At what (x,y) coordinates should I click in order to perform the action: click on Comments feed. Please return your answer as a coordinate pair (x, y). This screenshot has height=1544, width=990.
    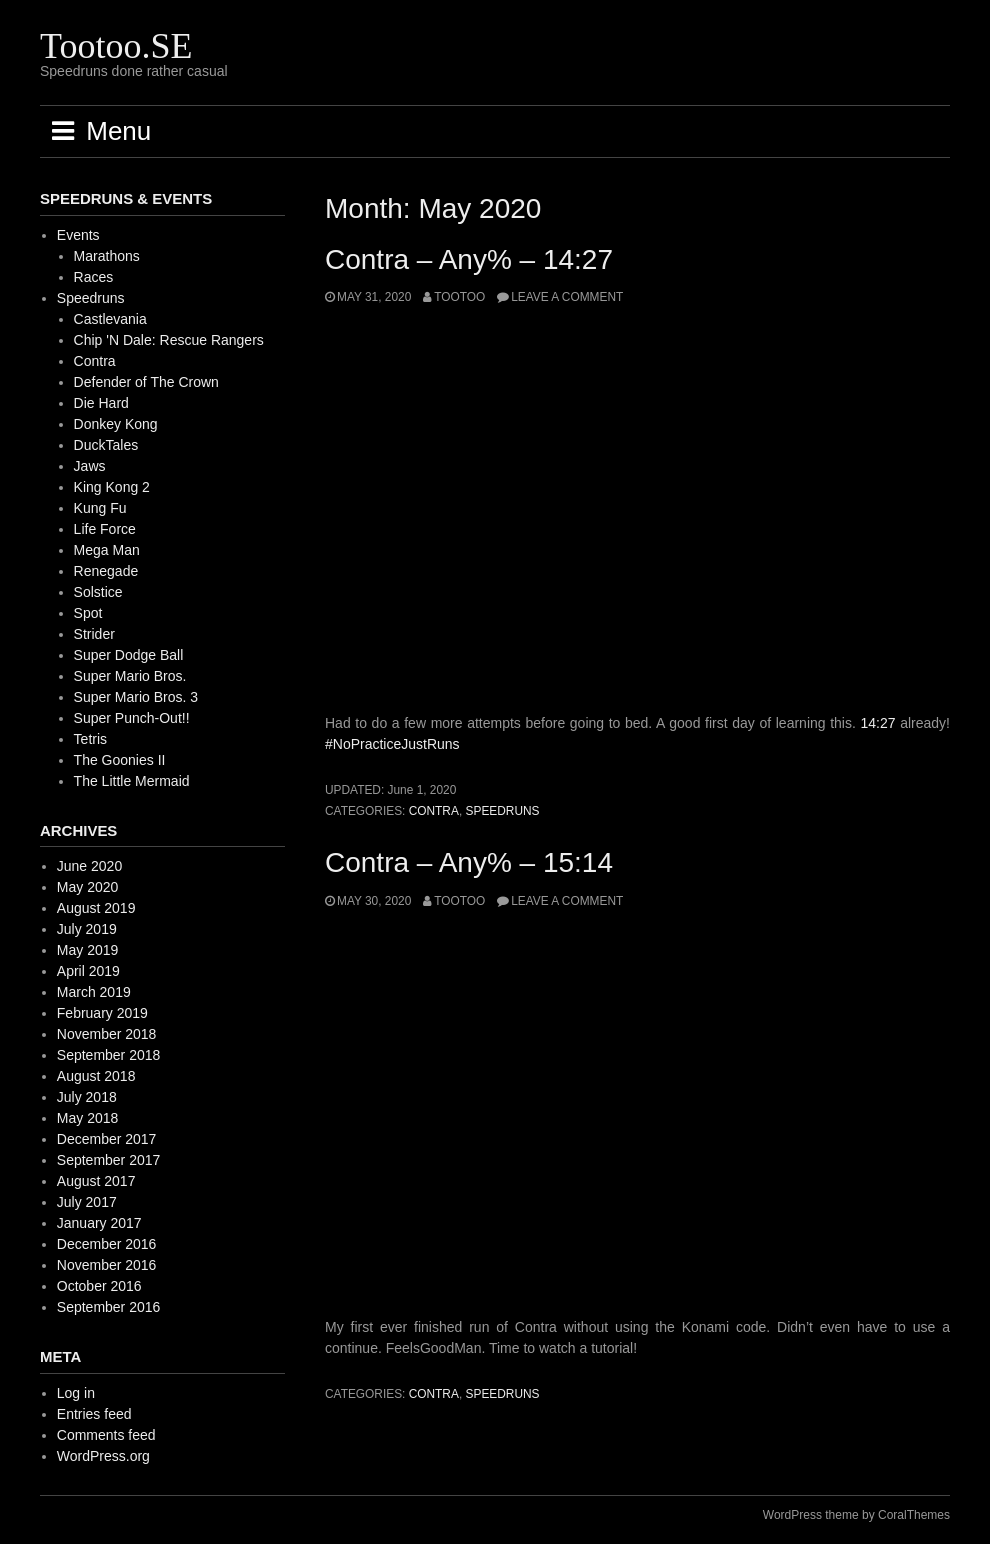
    Looking at the image, I should click on (106, 1435).